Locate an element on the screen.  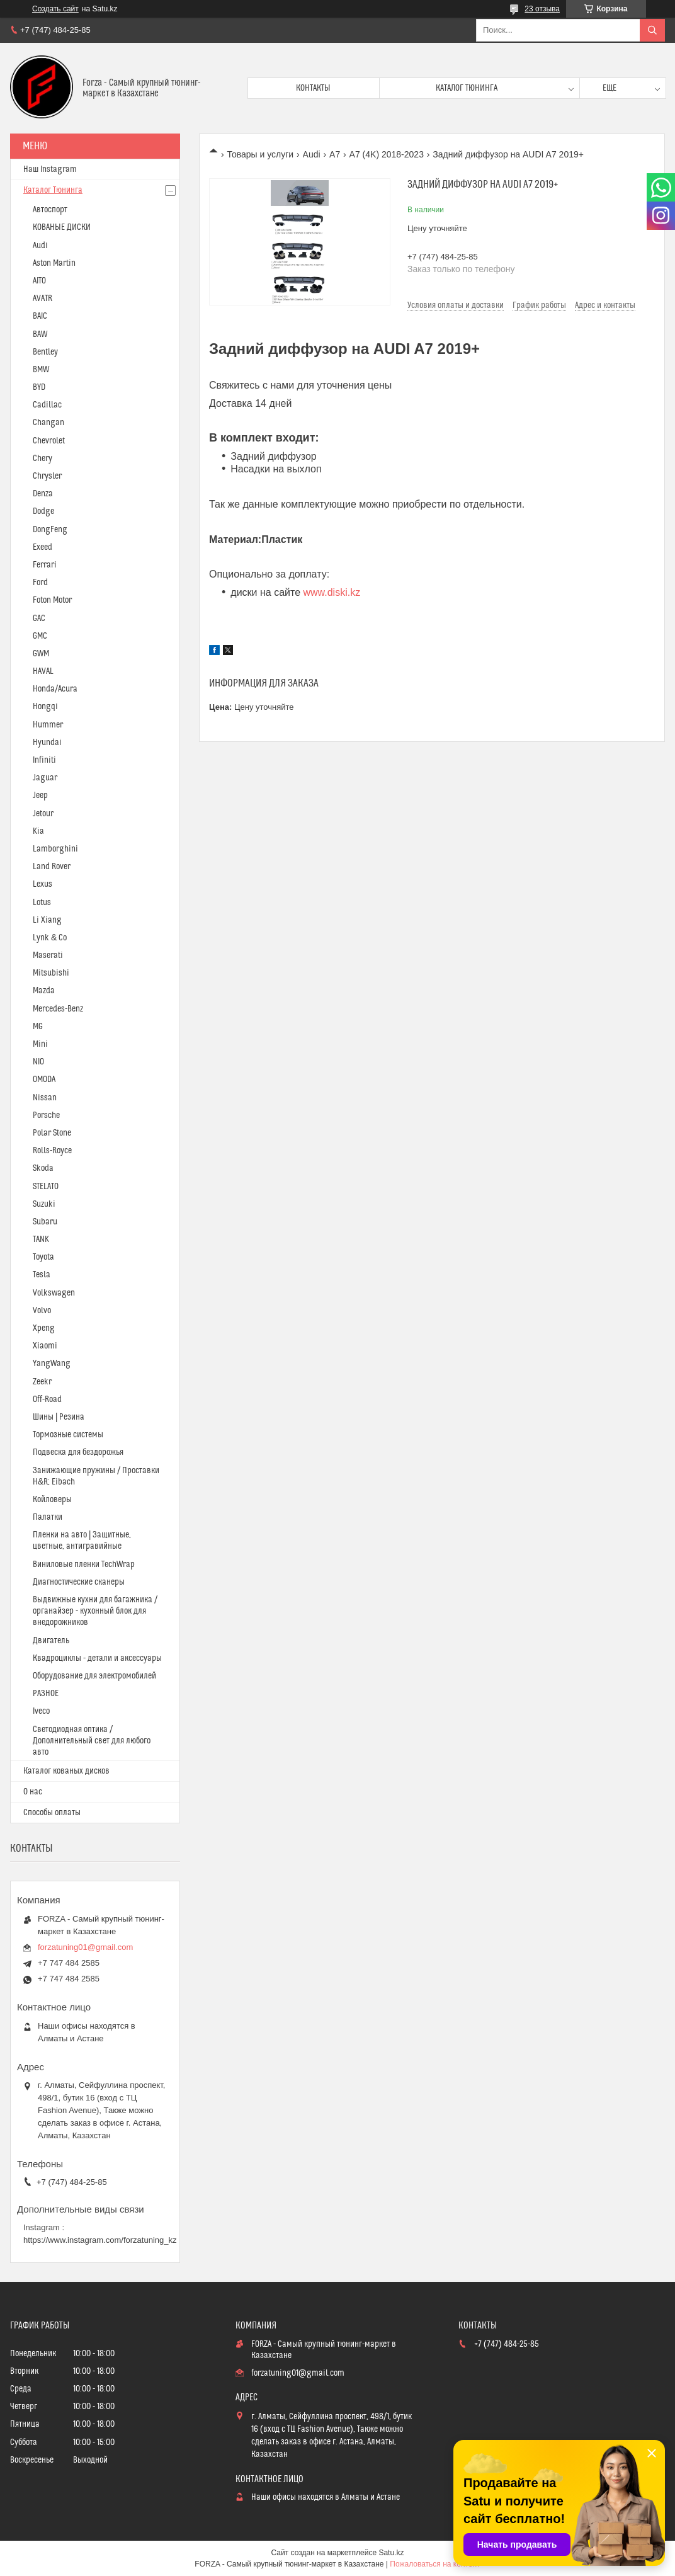
Denza is located at coordinates (43, 494).